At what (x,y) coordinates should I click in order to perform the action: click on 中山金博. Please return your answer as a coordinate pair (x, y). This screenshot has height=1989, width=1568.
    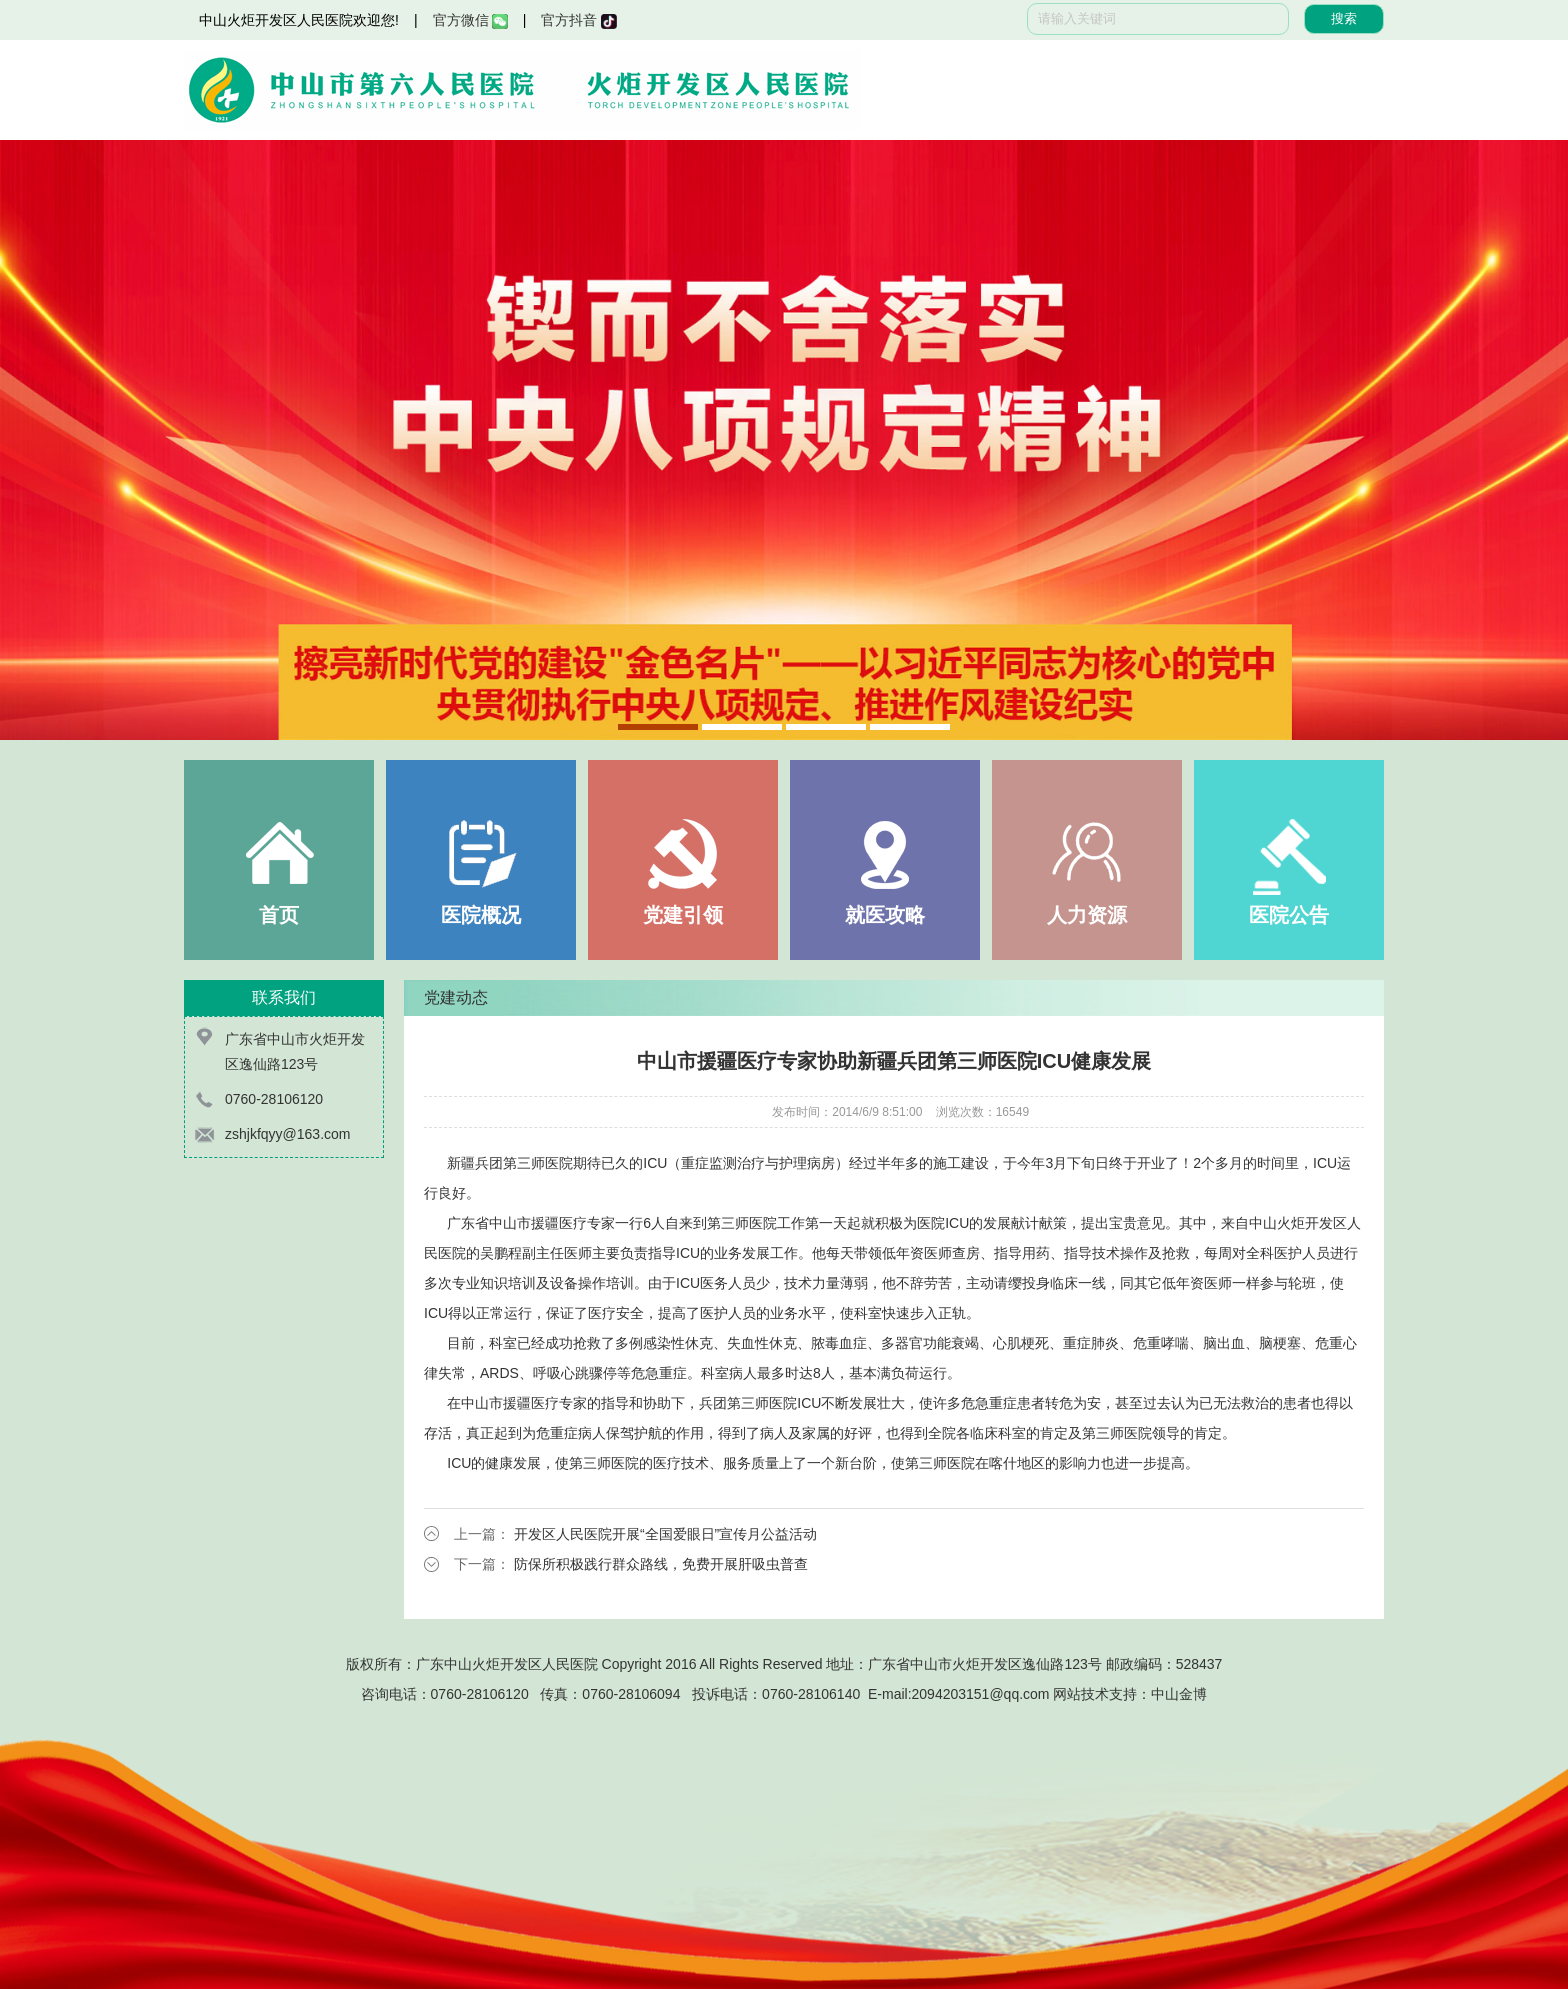
    Looking at the image, I should click on (1179, 1694).